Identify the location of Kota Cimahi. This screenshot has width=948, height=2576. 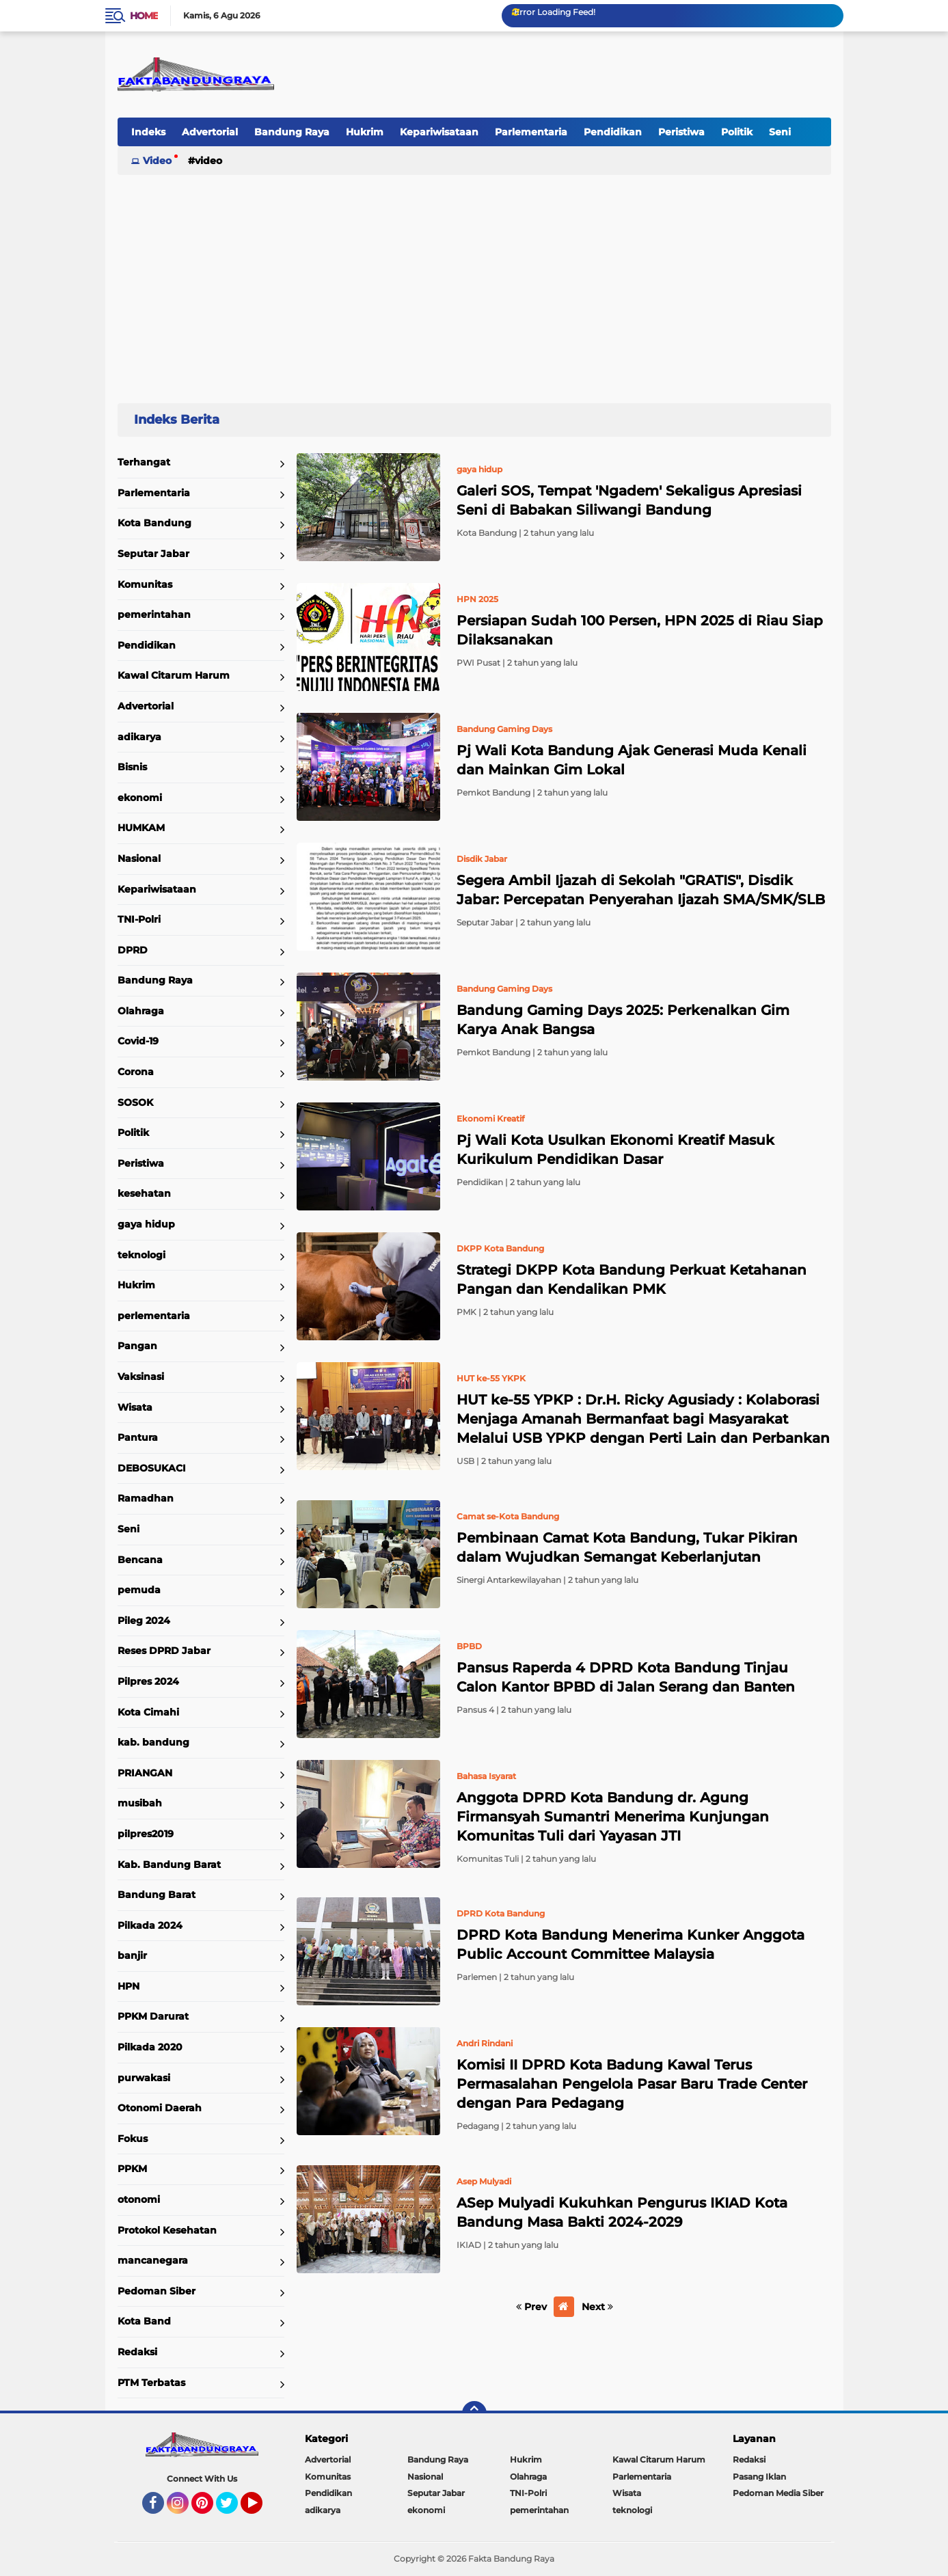
(148, 1712).